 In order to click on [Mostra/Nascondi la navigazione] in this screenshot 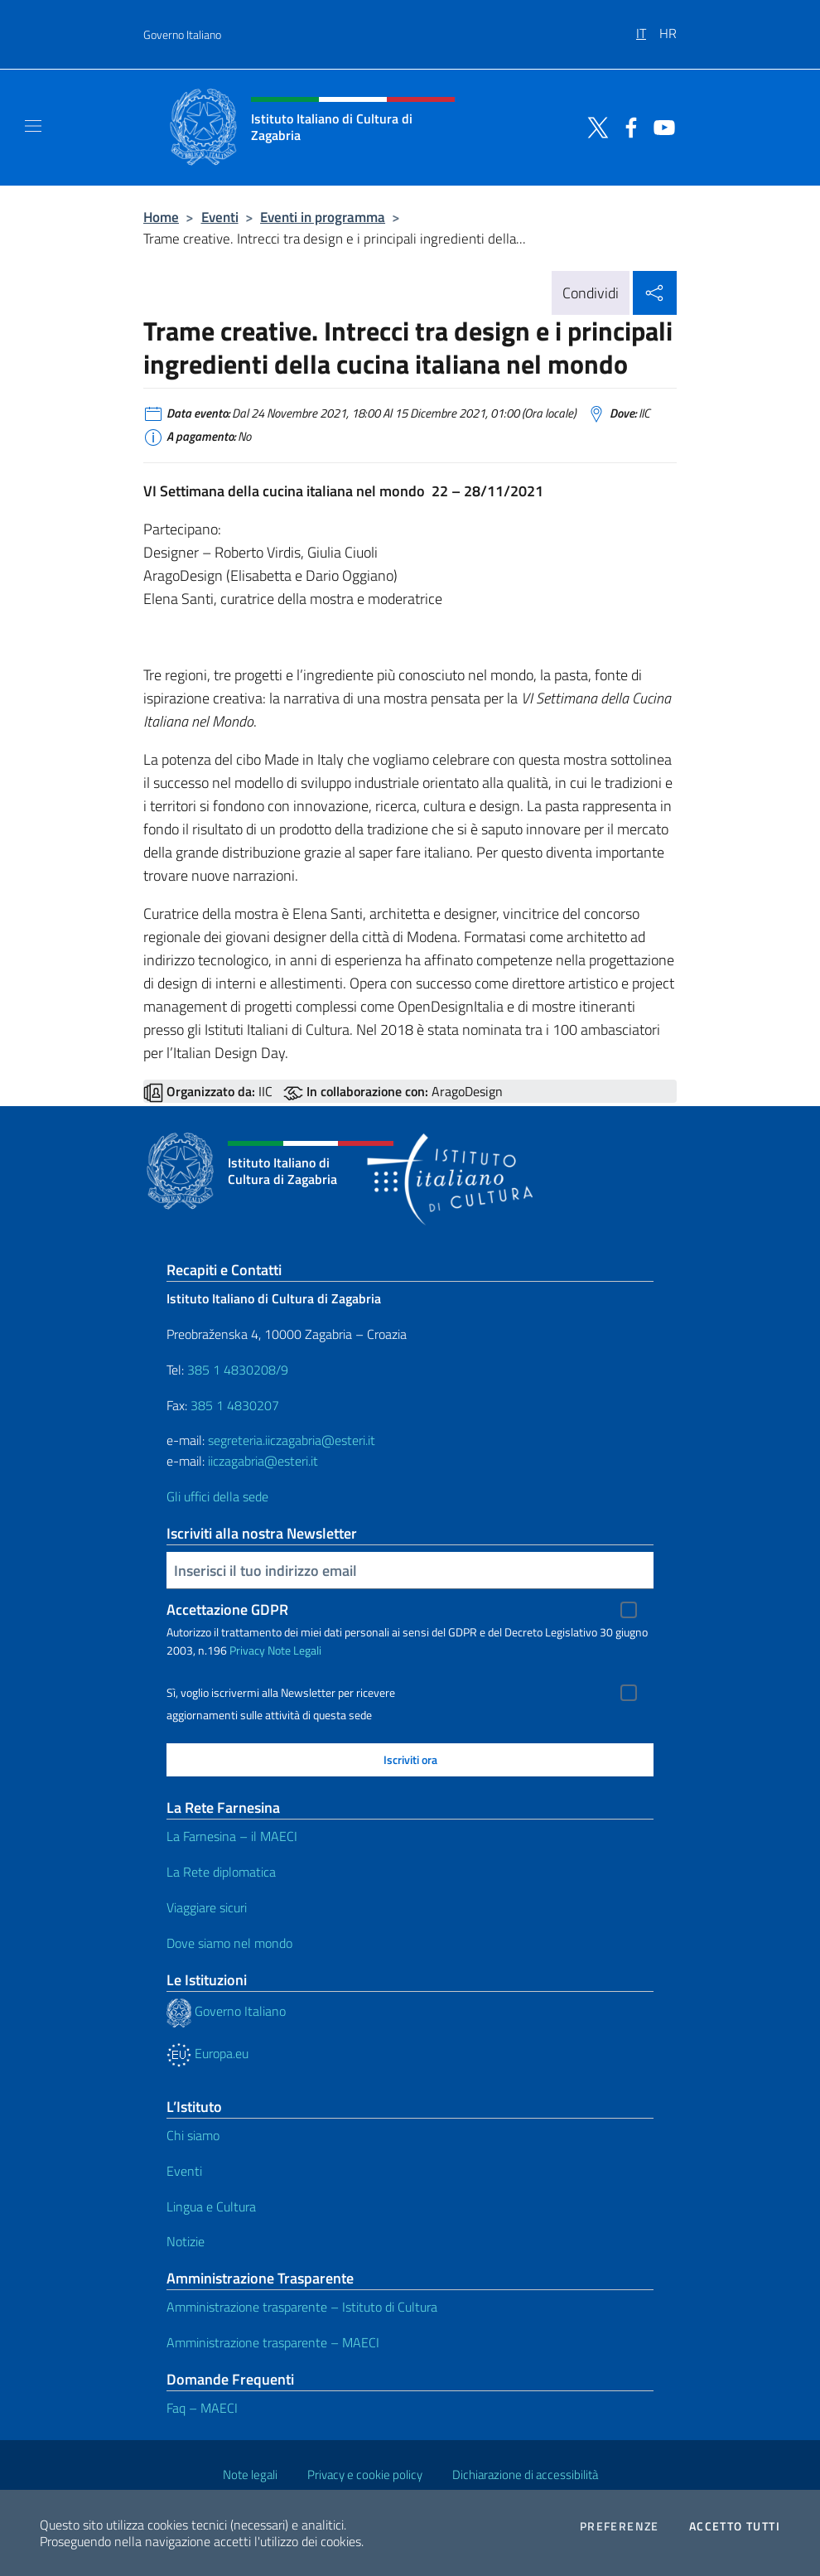, I will do `click(33, 126)`.